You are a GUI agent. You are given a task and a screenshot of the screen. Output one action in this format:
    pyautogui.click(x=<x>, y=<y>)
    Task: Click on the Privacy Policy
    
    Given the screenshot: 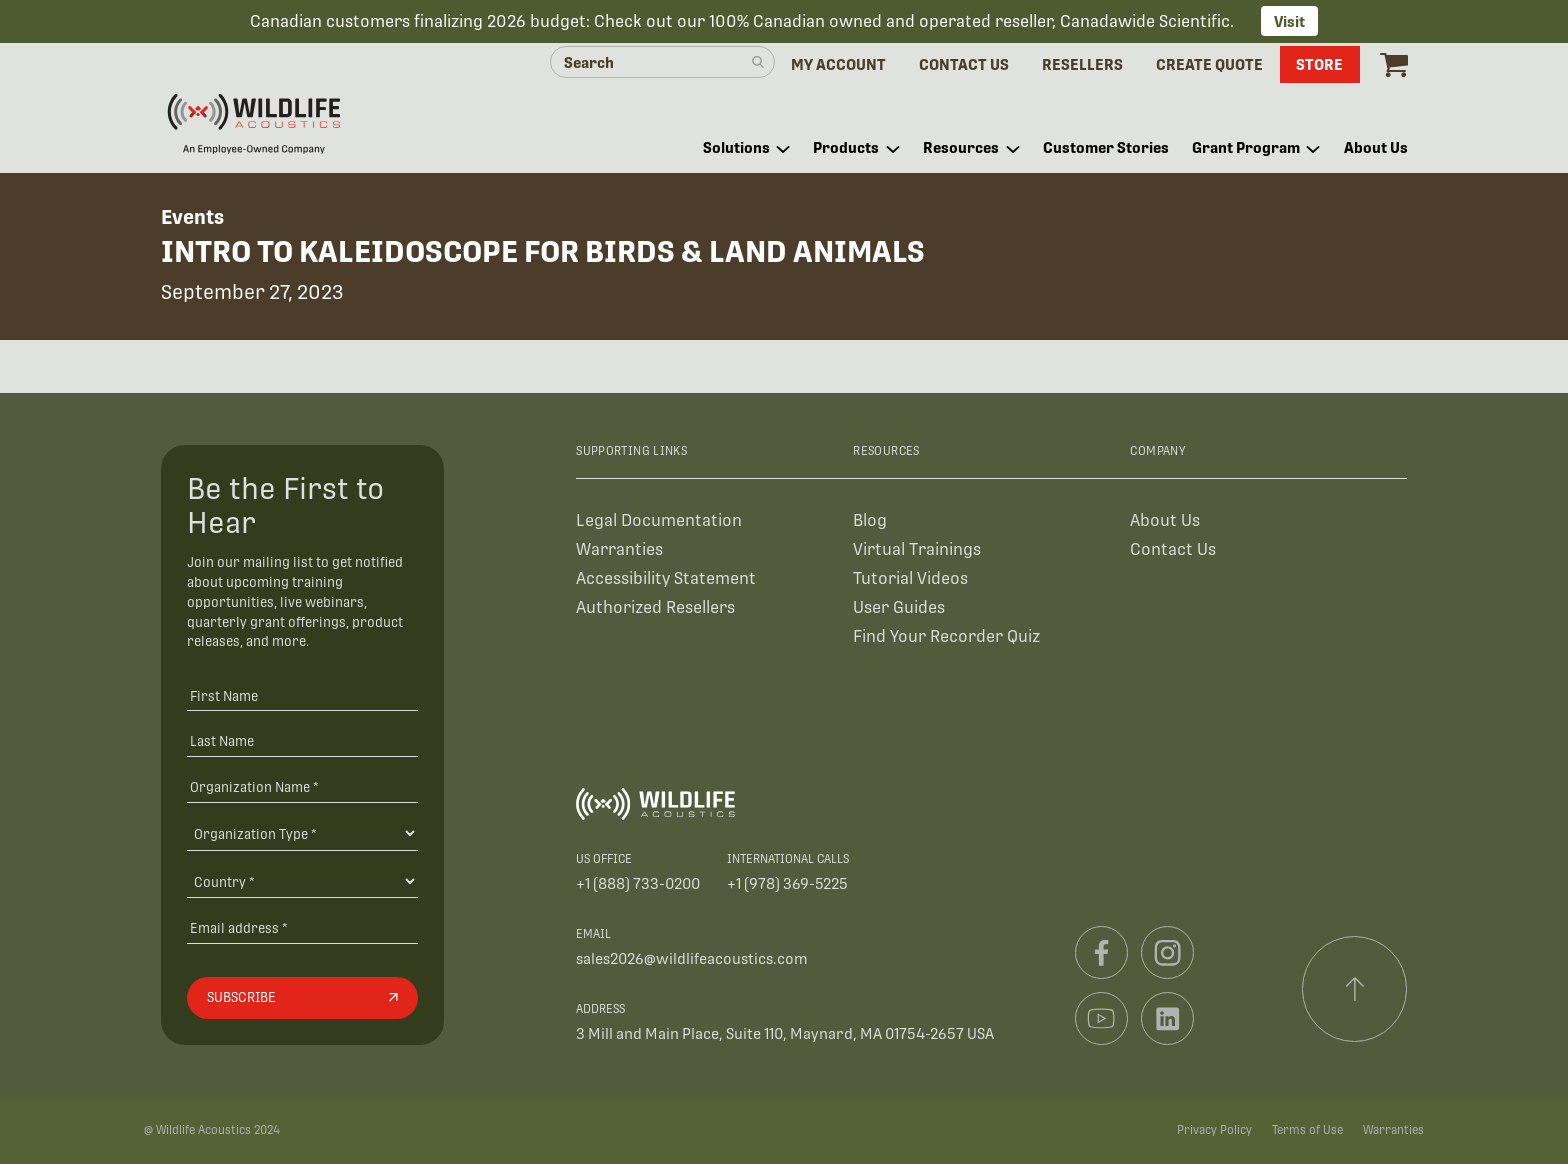 What is the action you would take?
    pyautogui.click(x=1214, y=1130)
    